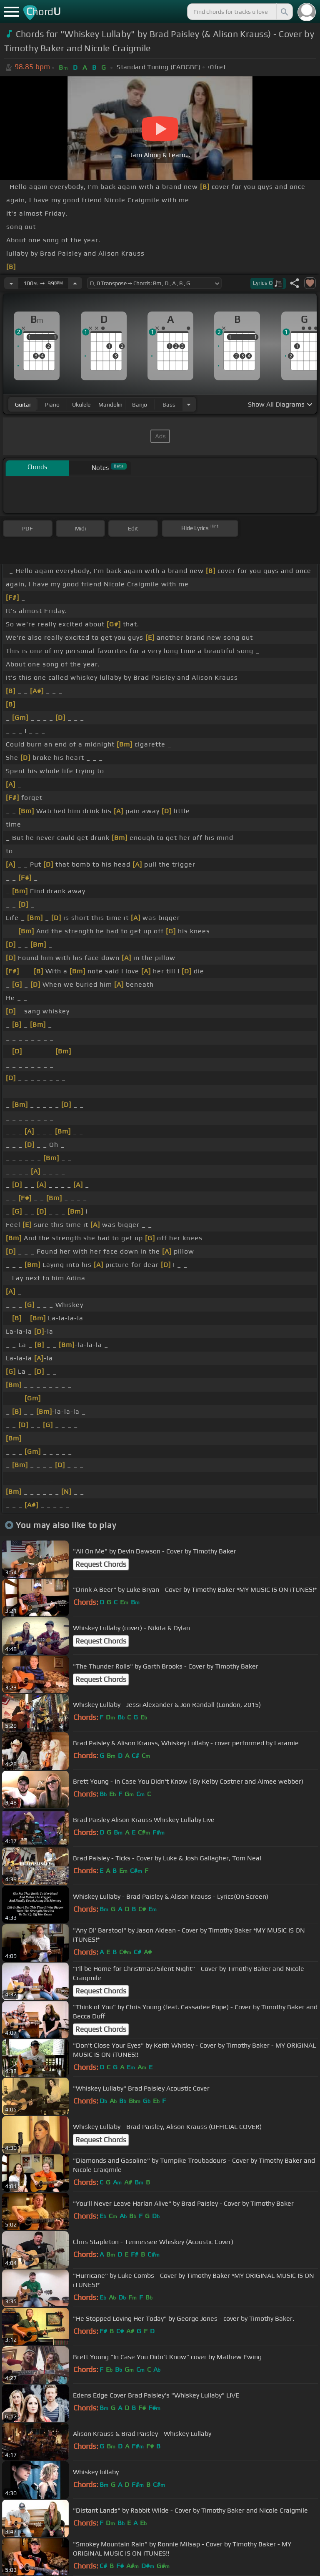  Describe the element at coordinates (139, 404) in the screenshot. I see `banjo` at that location.